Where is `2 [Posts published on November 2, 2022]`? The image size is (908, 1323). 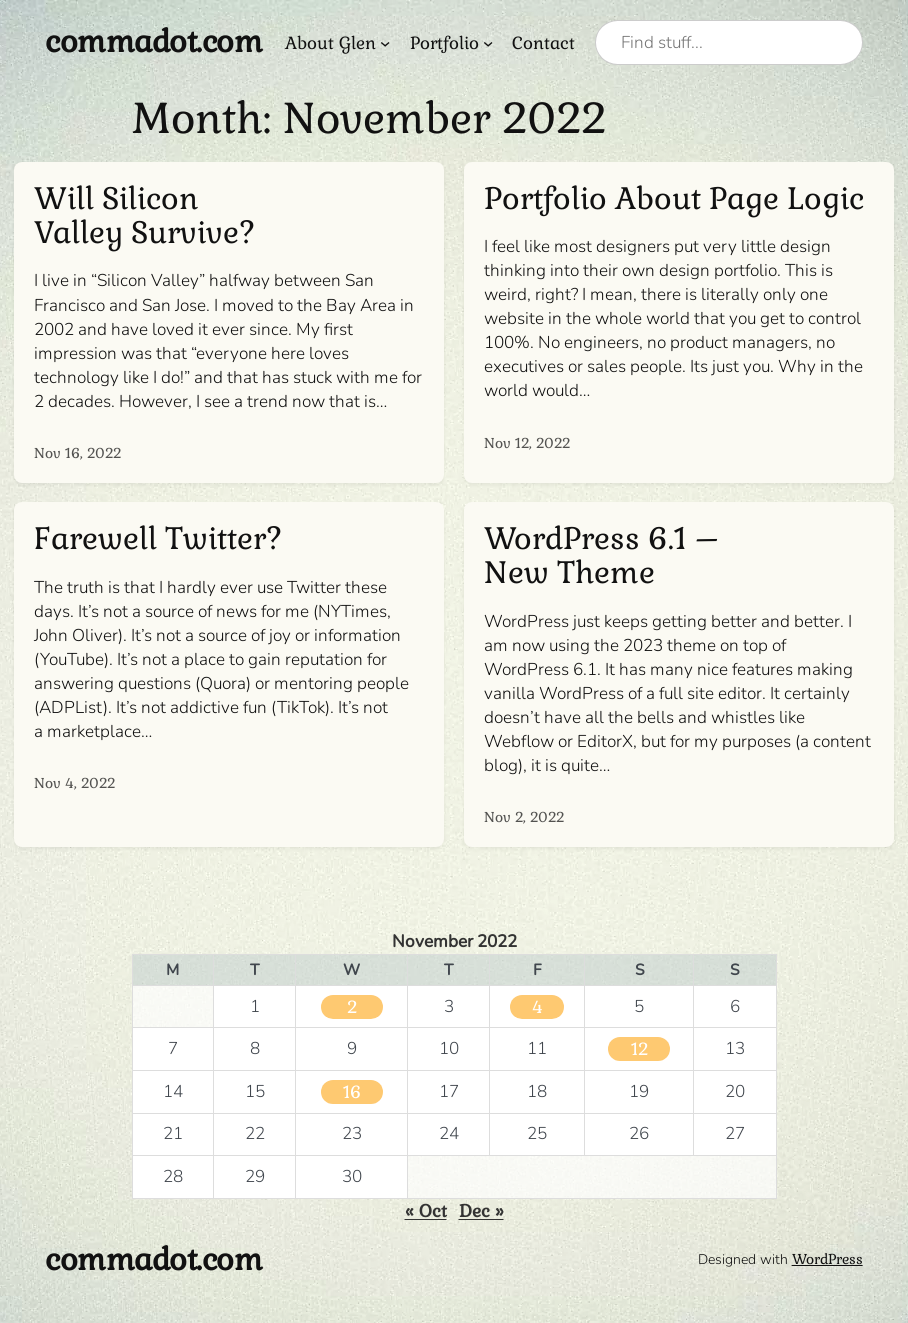
2 [Posts published on November 2, 2022] is located at coordinates (352, 1007).